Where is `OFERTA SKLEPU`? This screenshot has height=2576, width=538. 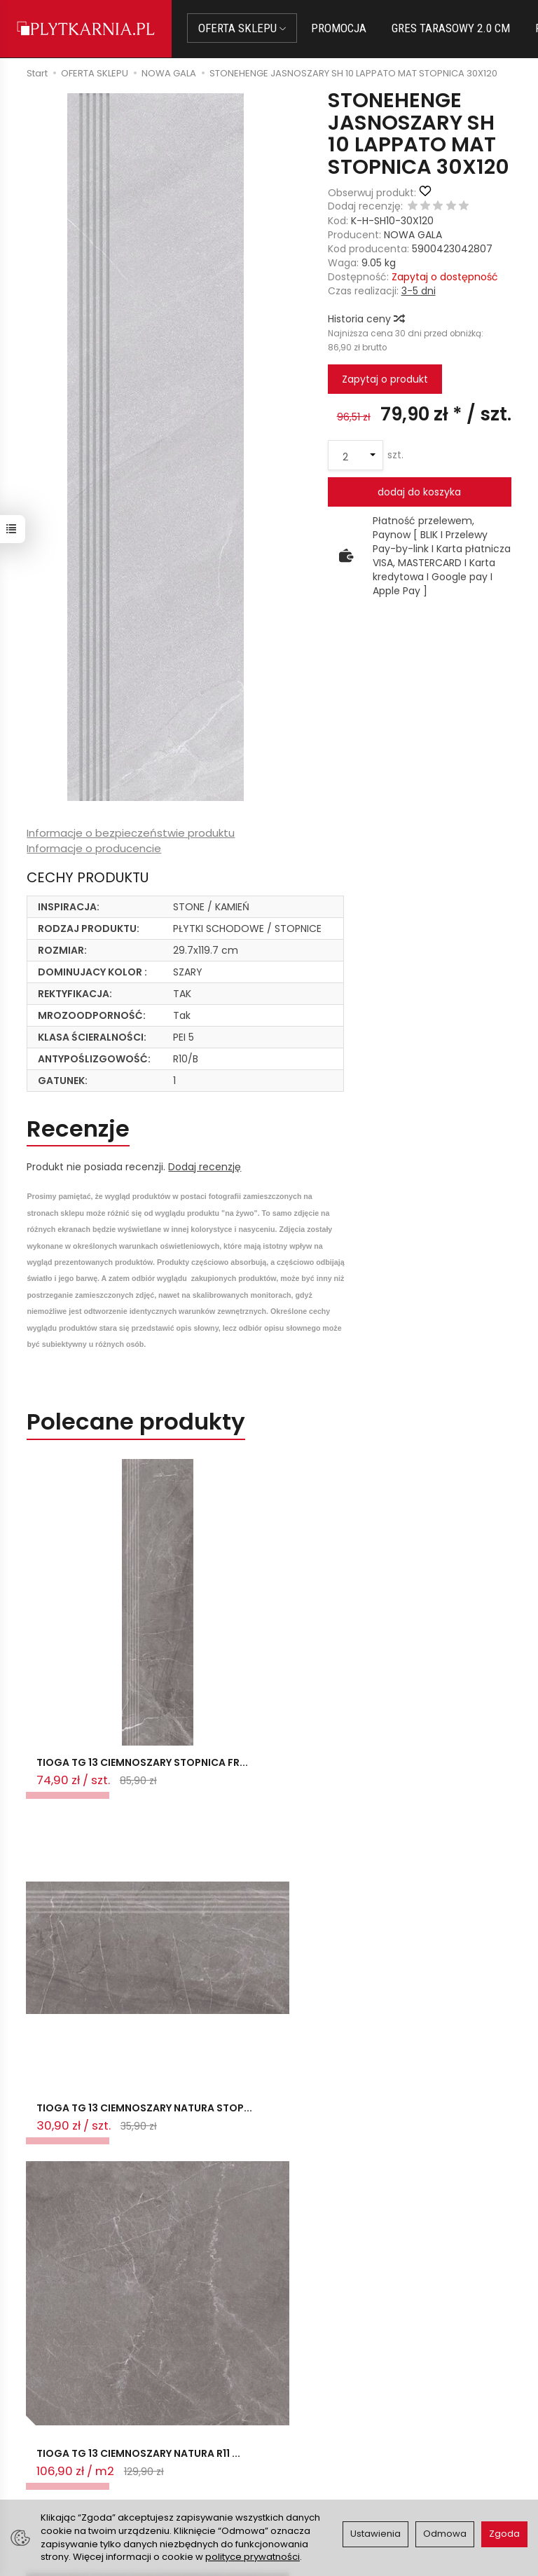
OFERTA SKLEPU is located at coordinates (243, 28).